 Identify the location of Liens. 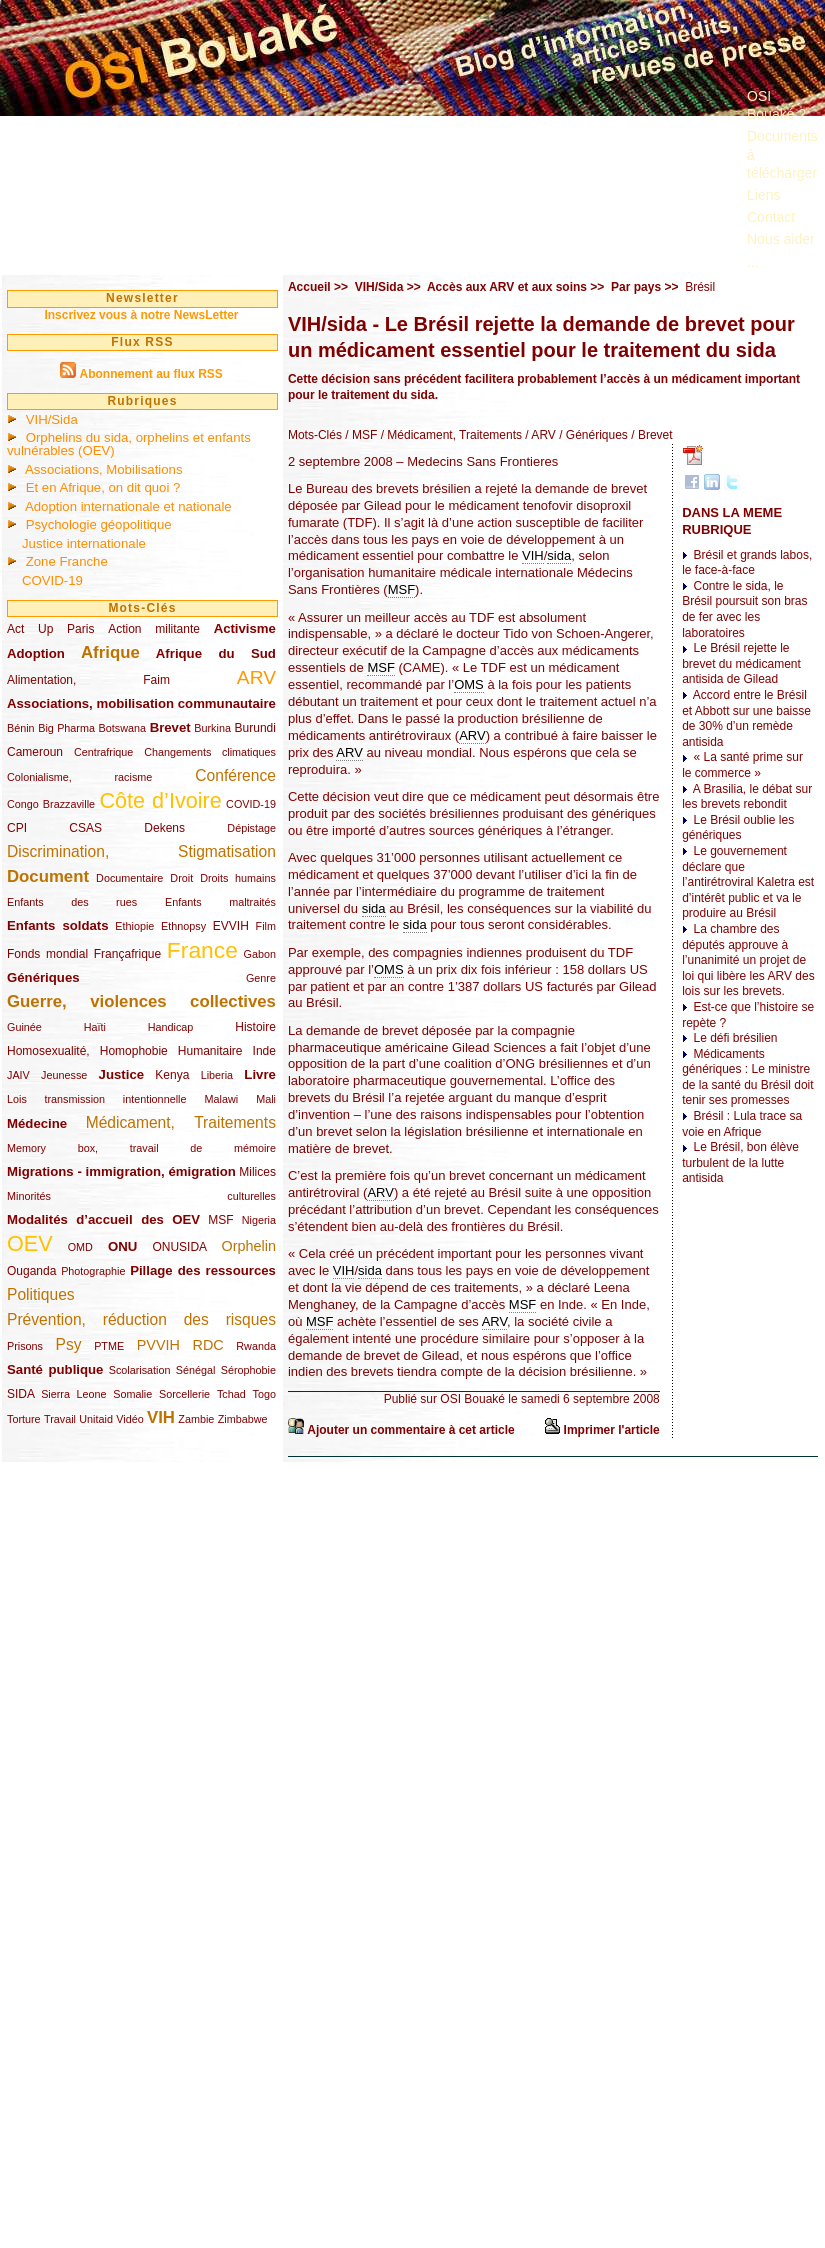
(763, 195).